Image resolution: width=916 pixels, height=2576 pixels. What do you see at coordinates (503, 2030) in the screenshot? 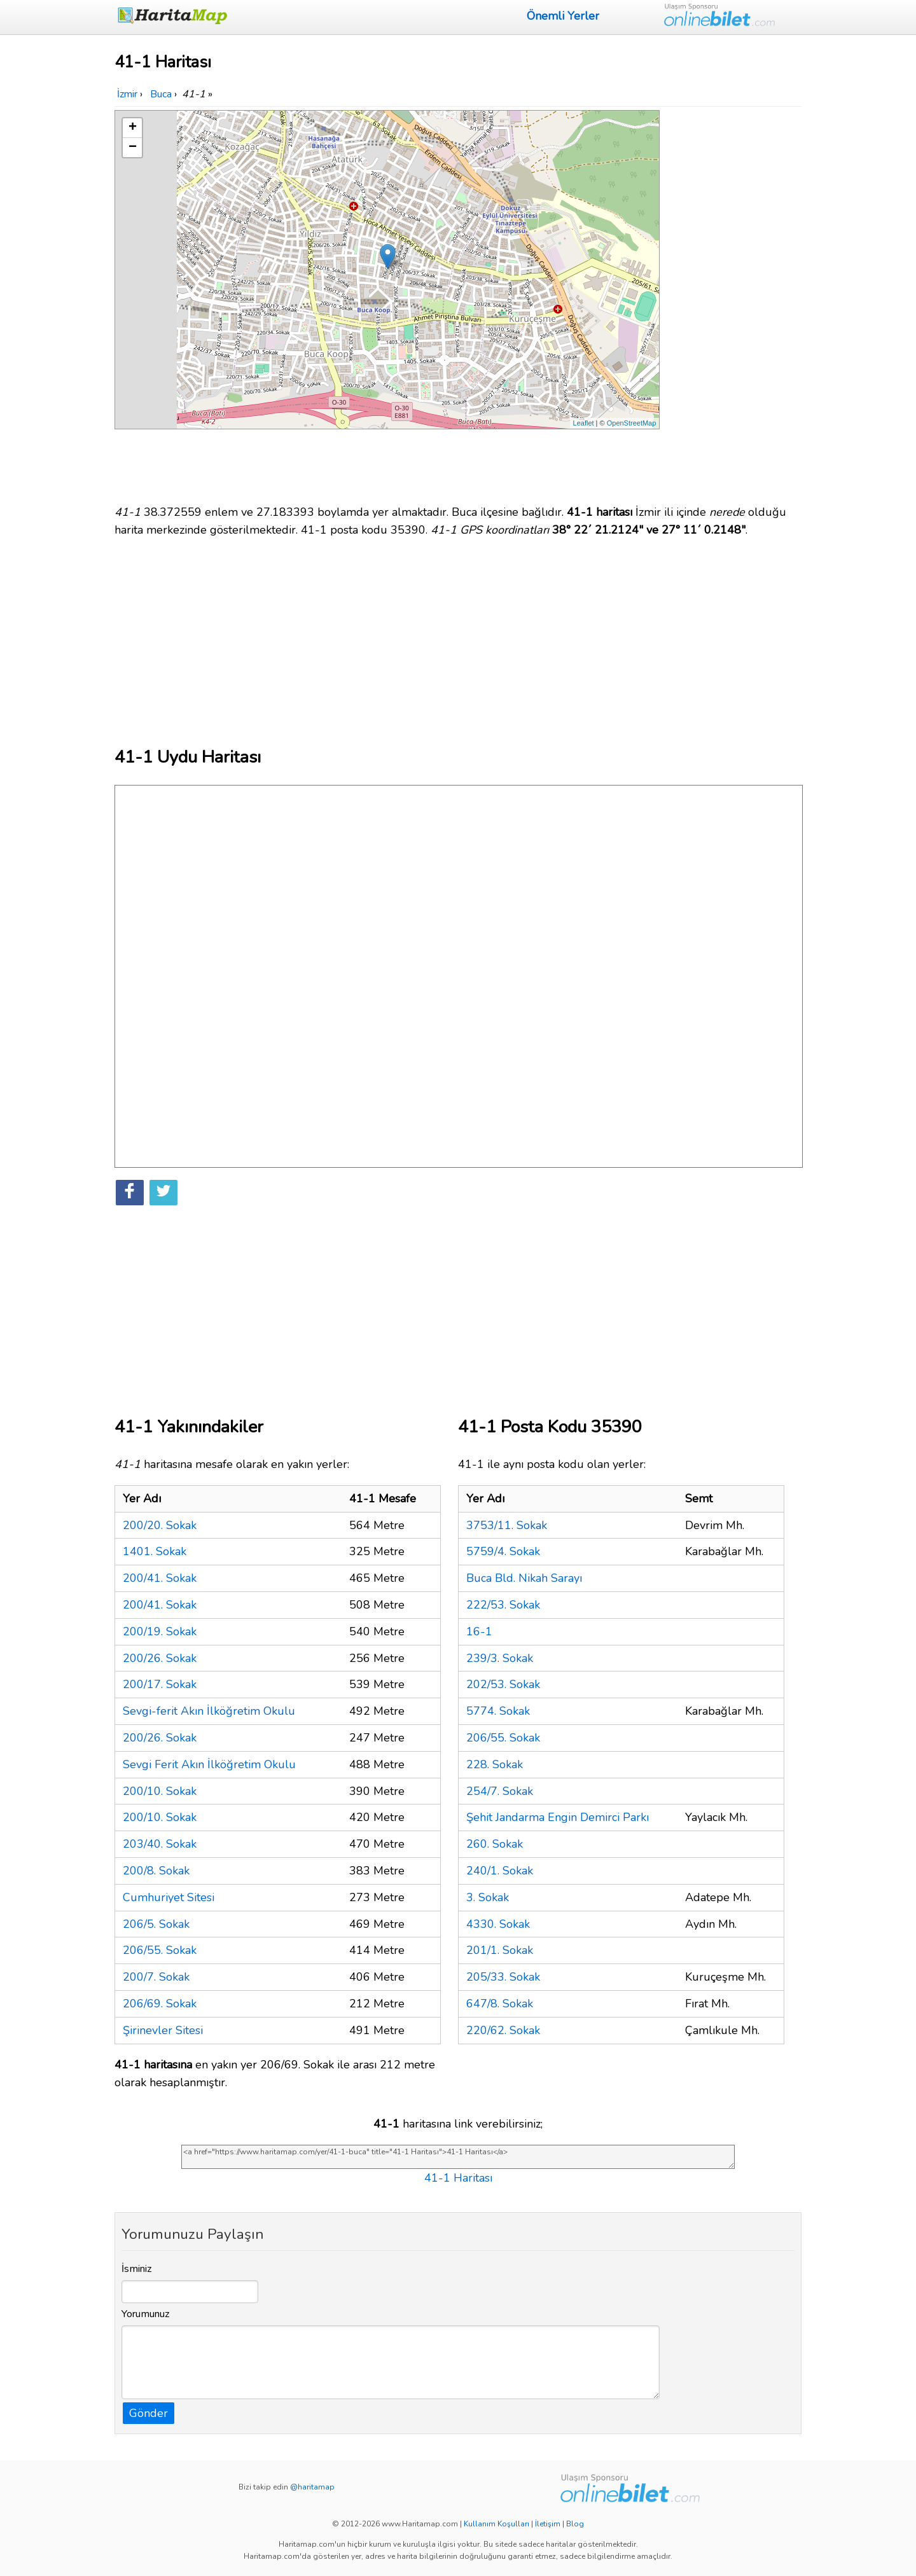
I see `220/62. Sokak` at bounding box center [503, 2030].